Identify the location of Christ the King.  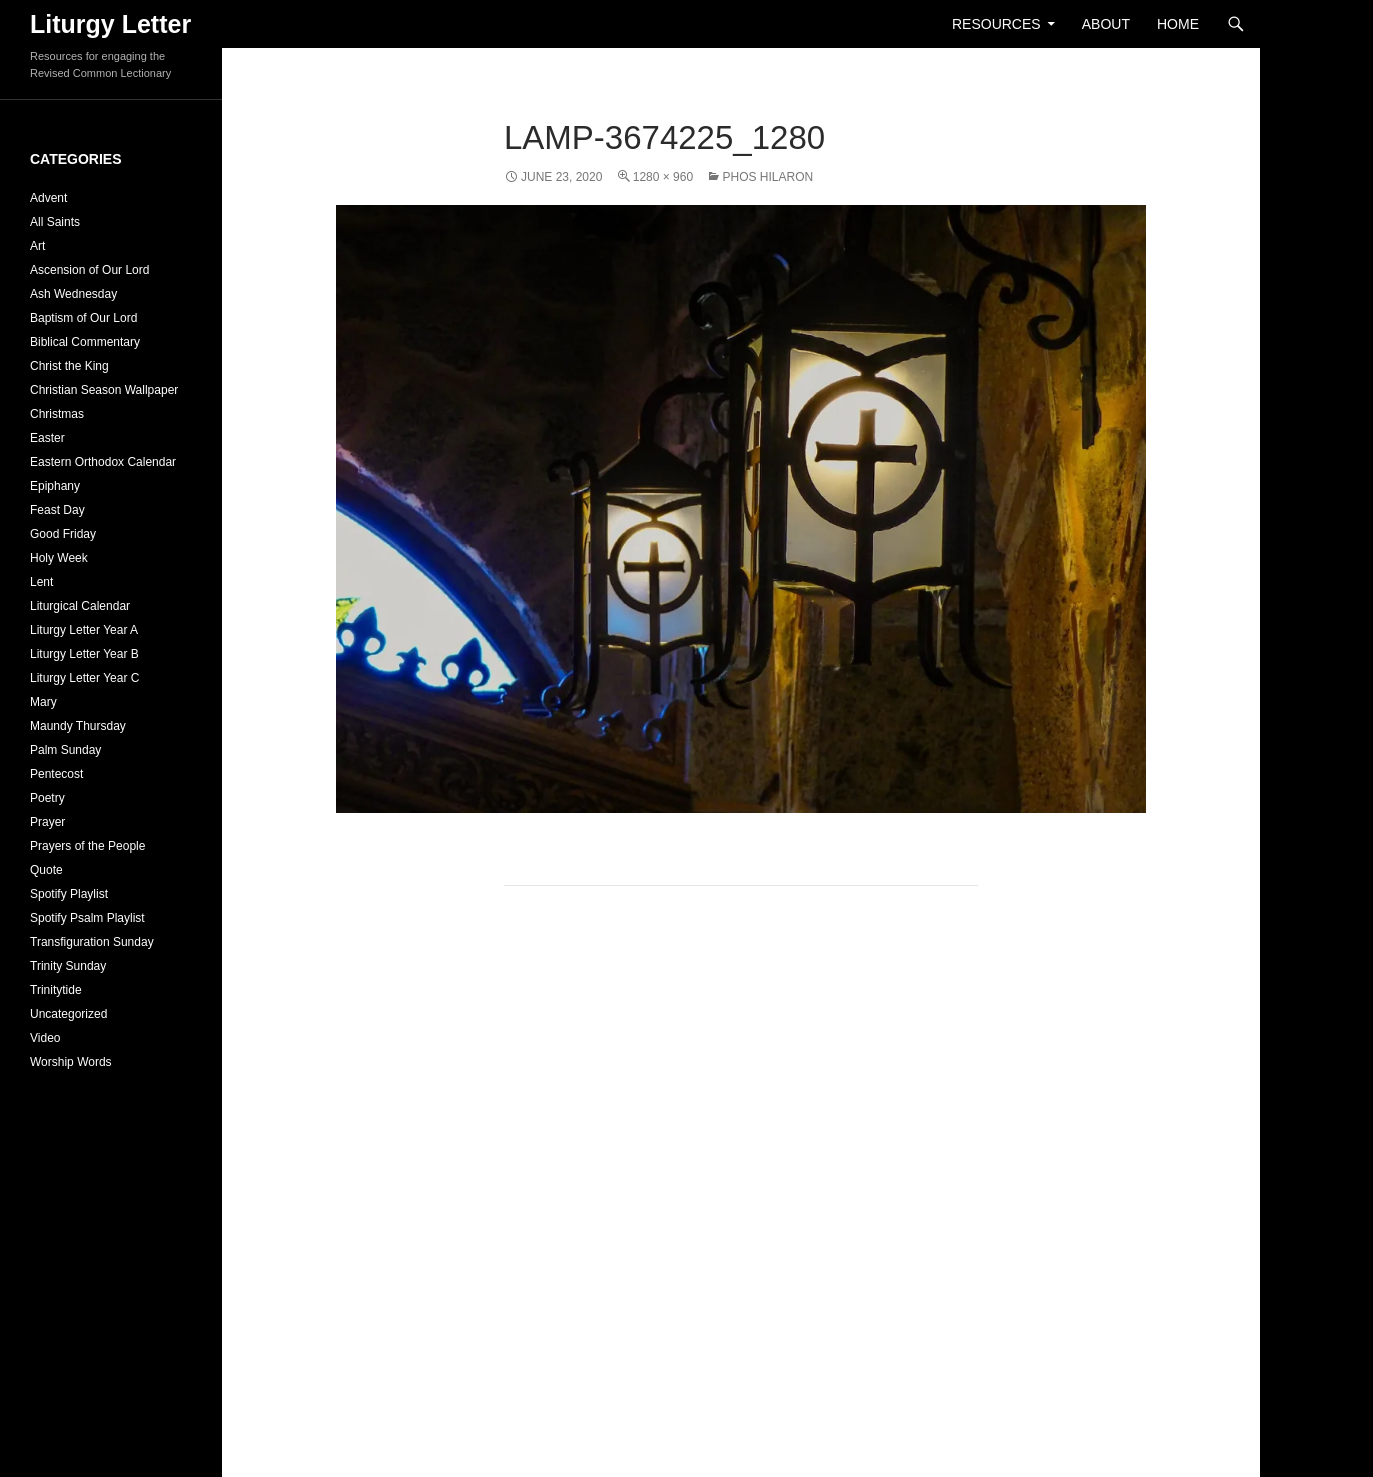
(69, 366).